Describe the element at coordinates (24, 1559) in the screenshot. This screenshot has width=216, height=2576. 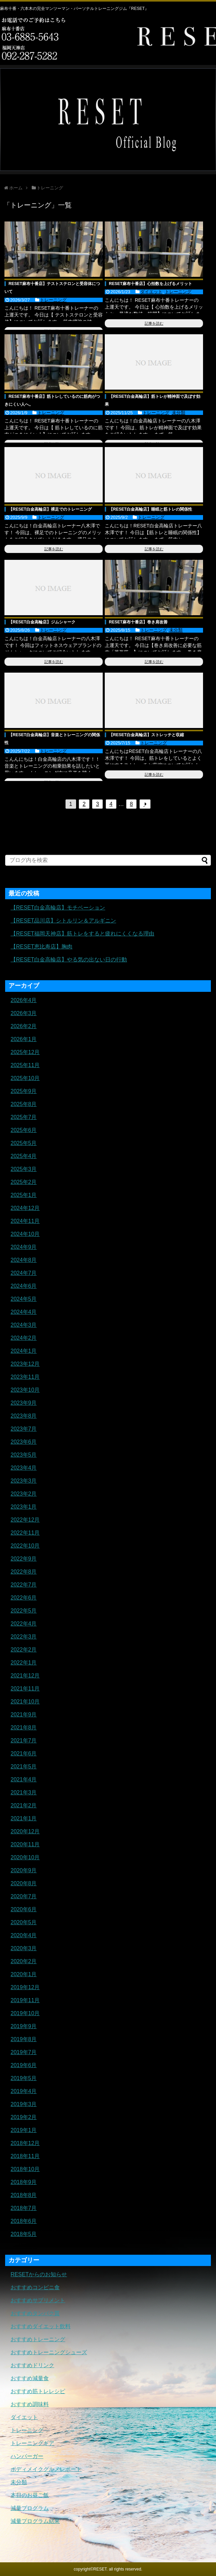
I see `2022年9月` at that location.